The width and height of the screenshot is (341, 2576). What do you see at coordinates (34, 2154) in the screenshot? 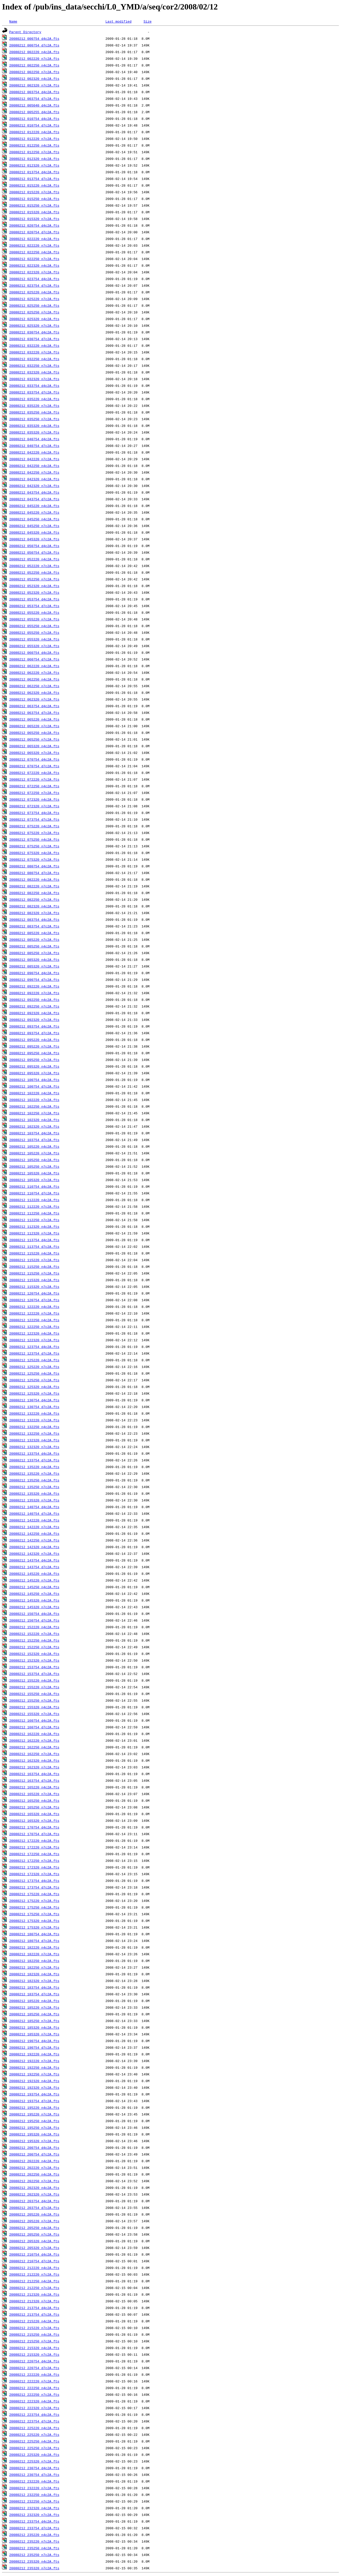
I see `20080212_200754_d7c2A.fts` at bounding box center [34, 2154].